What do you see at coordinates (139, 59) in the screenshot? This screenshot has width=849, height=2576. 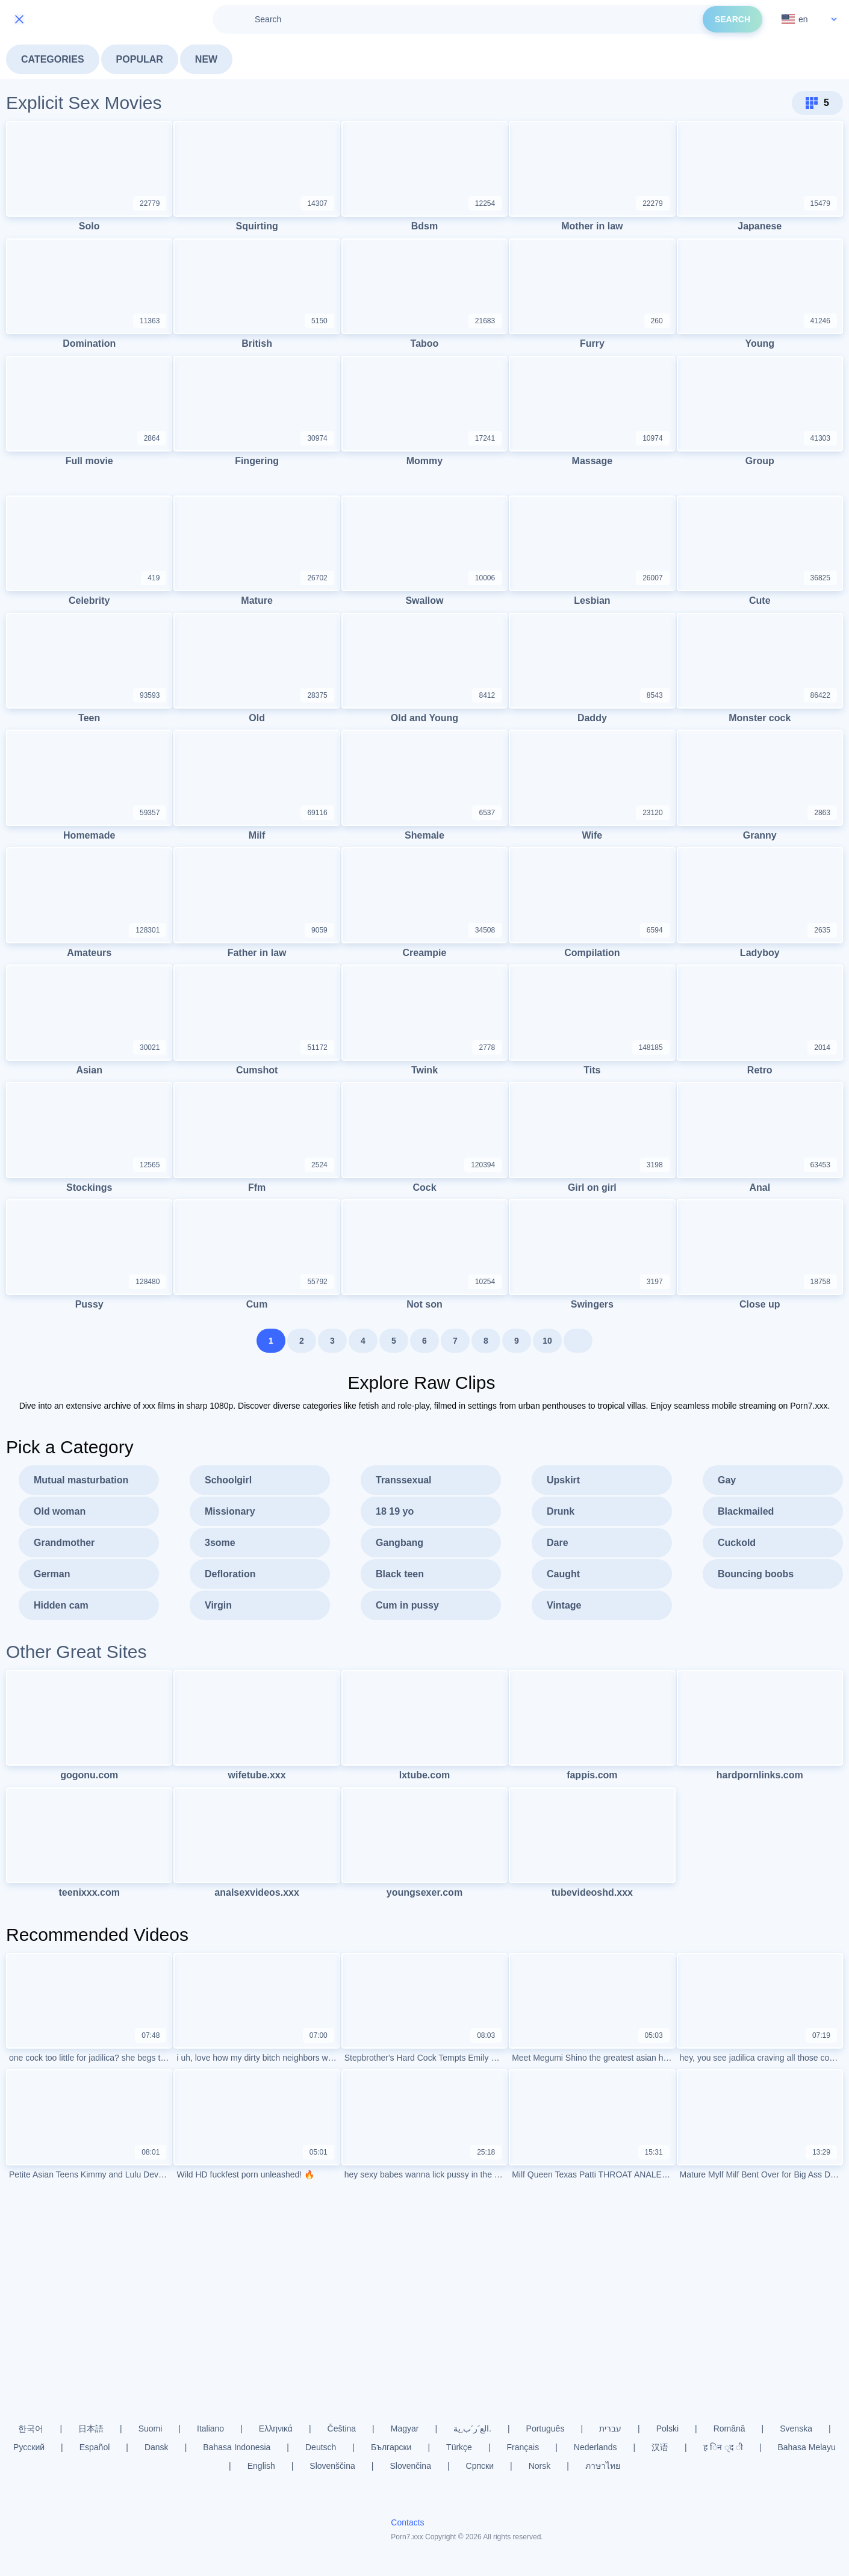 I see `Popular` at bounding box center [139, 59].